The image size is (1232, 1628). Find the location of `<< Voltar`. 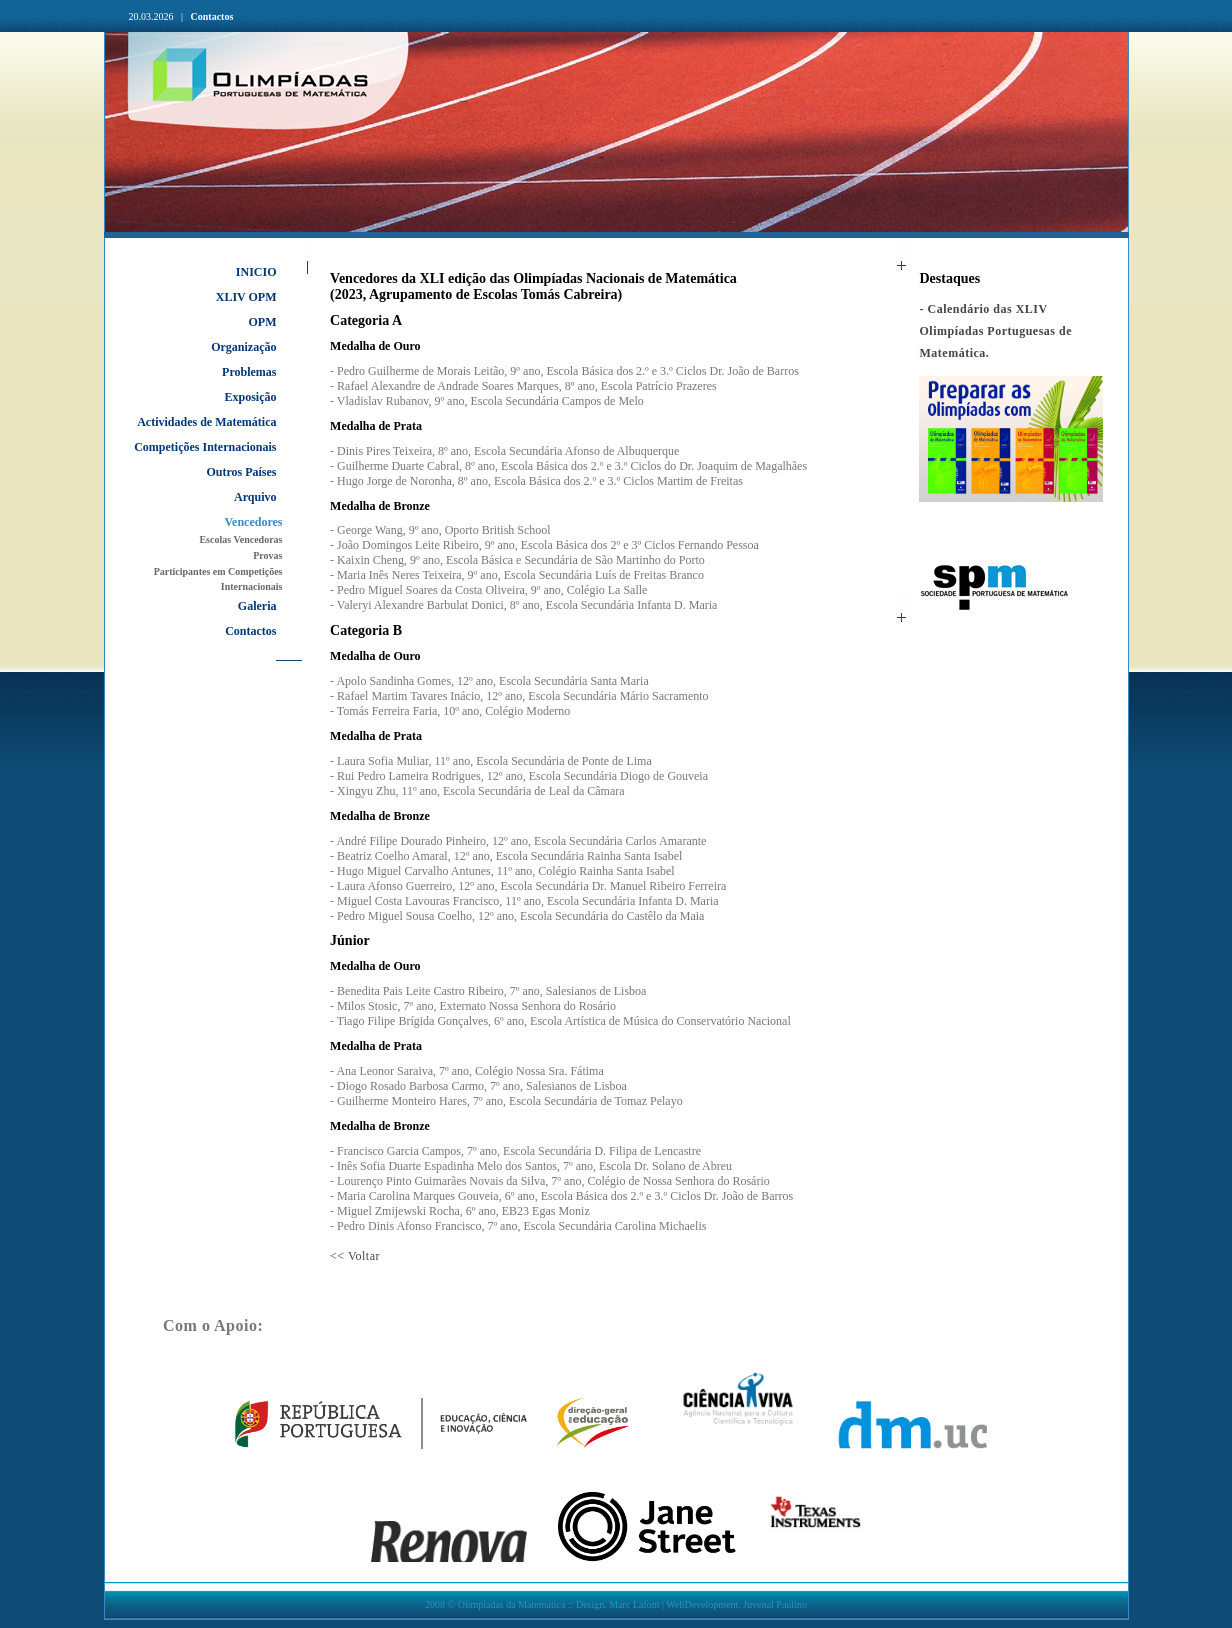

<< Voltar is located at coordinates (355, 1256).